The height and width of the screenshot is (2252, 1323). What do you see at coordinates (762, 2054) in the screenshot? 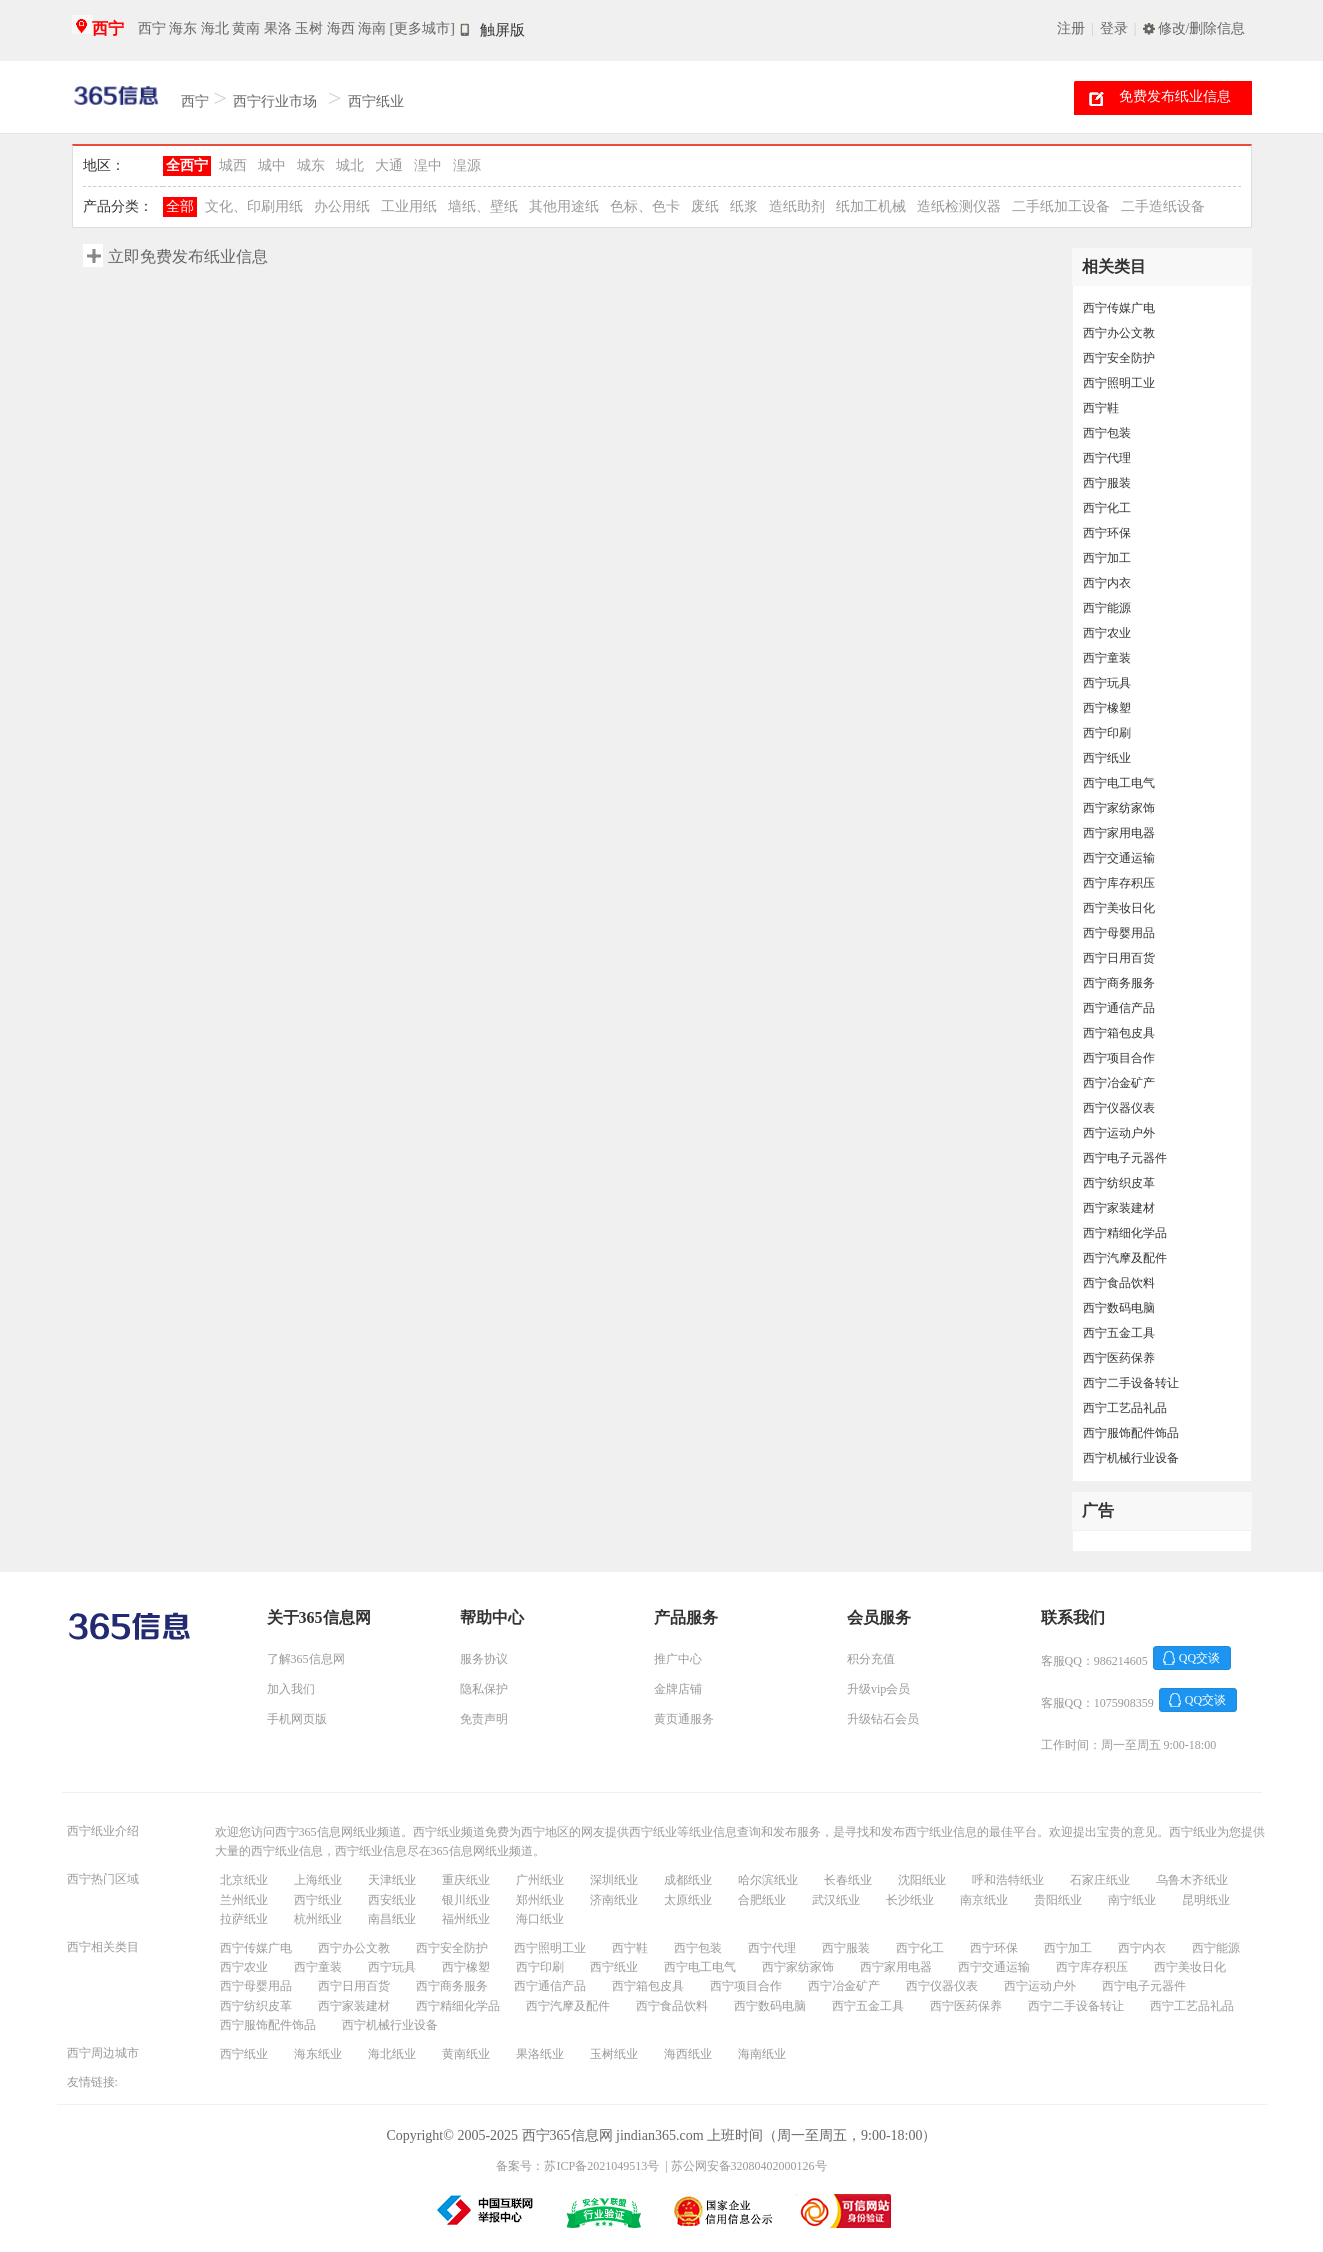
I see `海南纸业` at bounding box center [762, 2054].